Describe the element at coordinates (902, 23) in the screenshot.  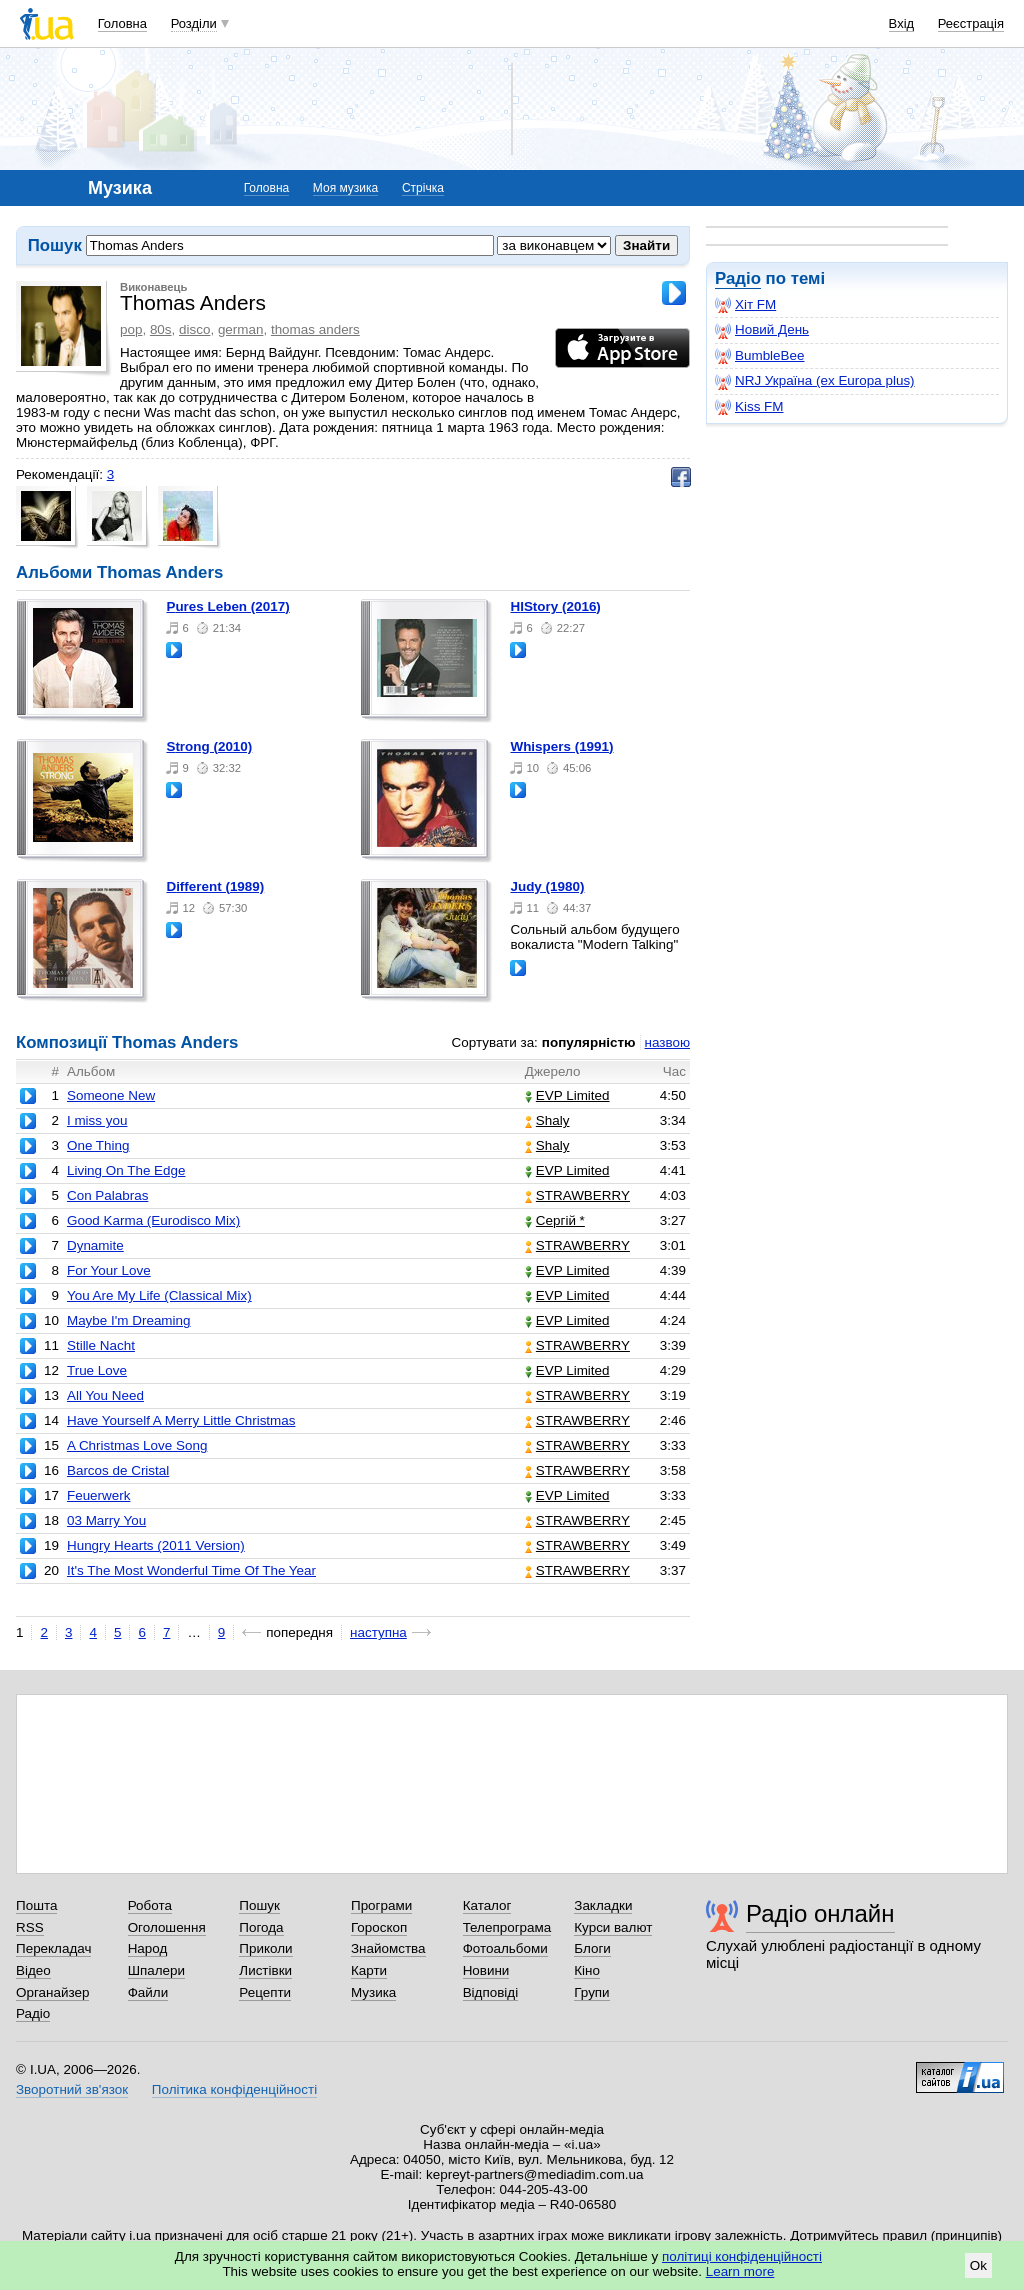
I see `Вхід` at that location.